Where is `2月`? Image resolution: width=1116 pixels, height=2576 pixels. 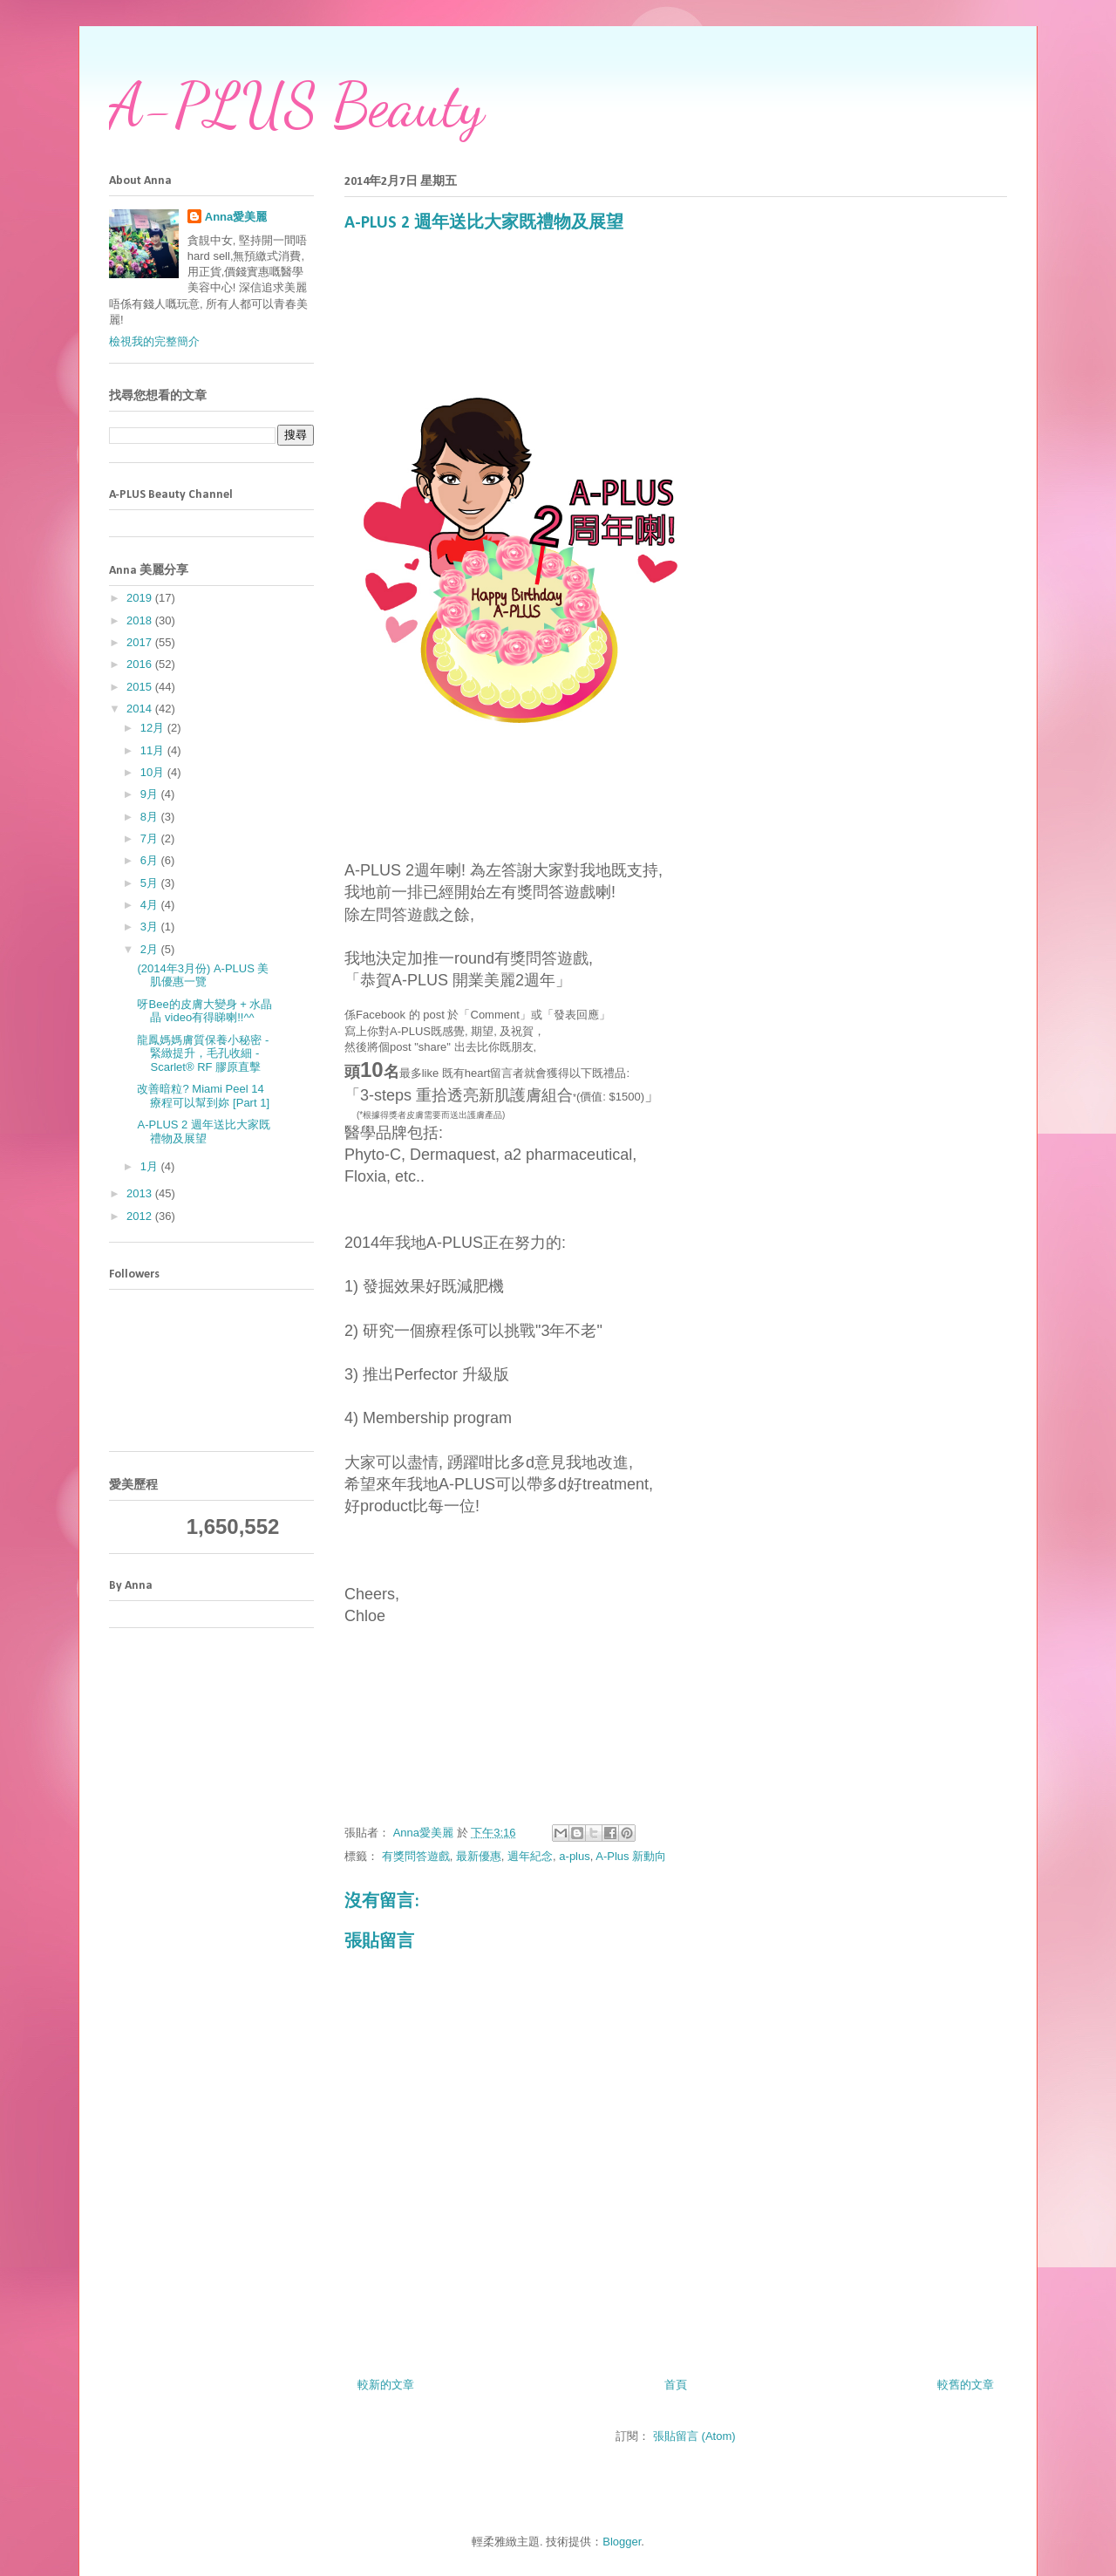
2月 is located at coordinates (150, 949).